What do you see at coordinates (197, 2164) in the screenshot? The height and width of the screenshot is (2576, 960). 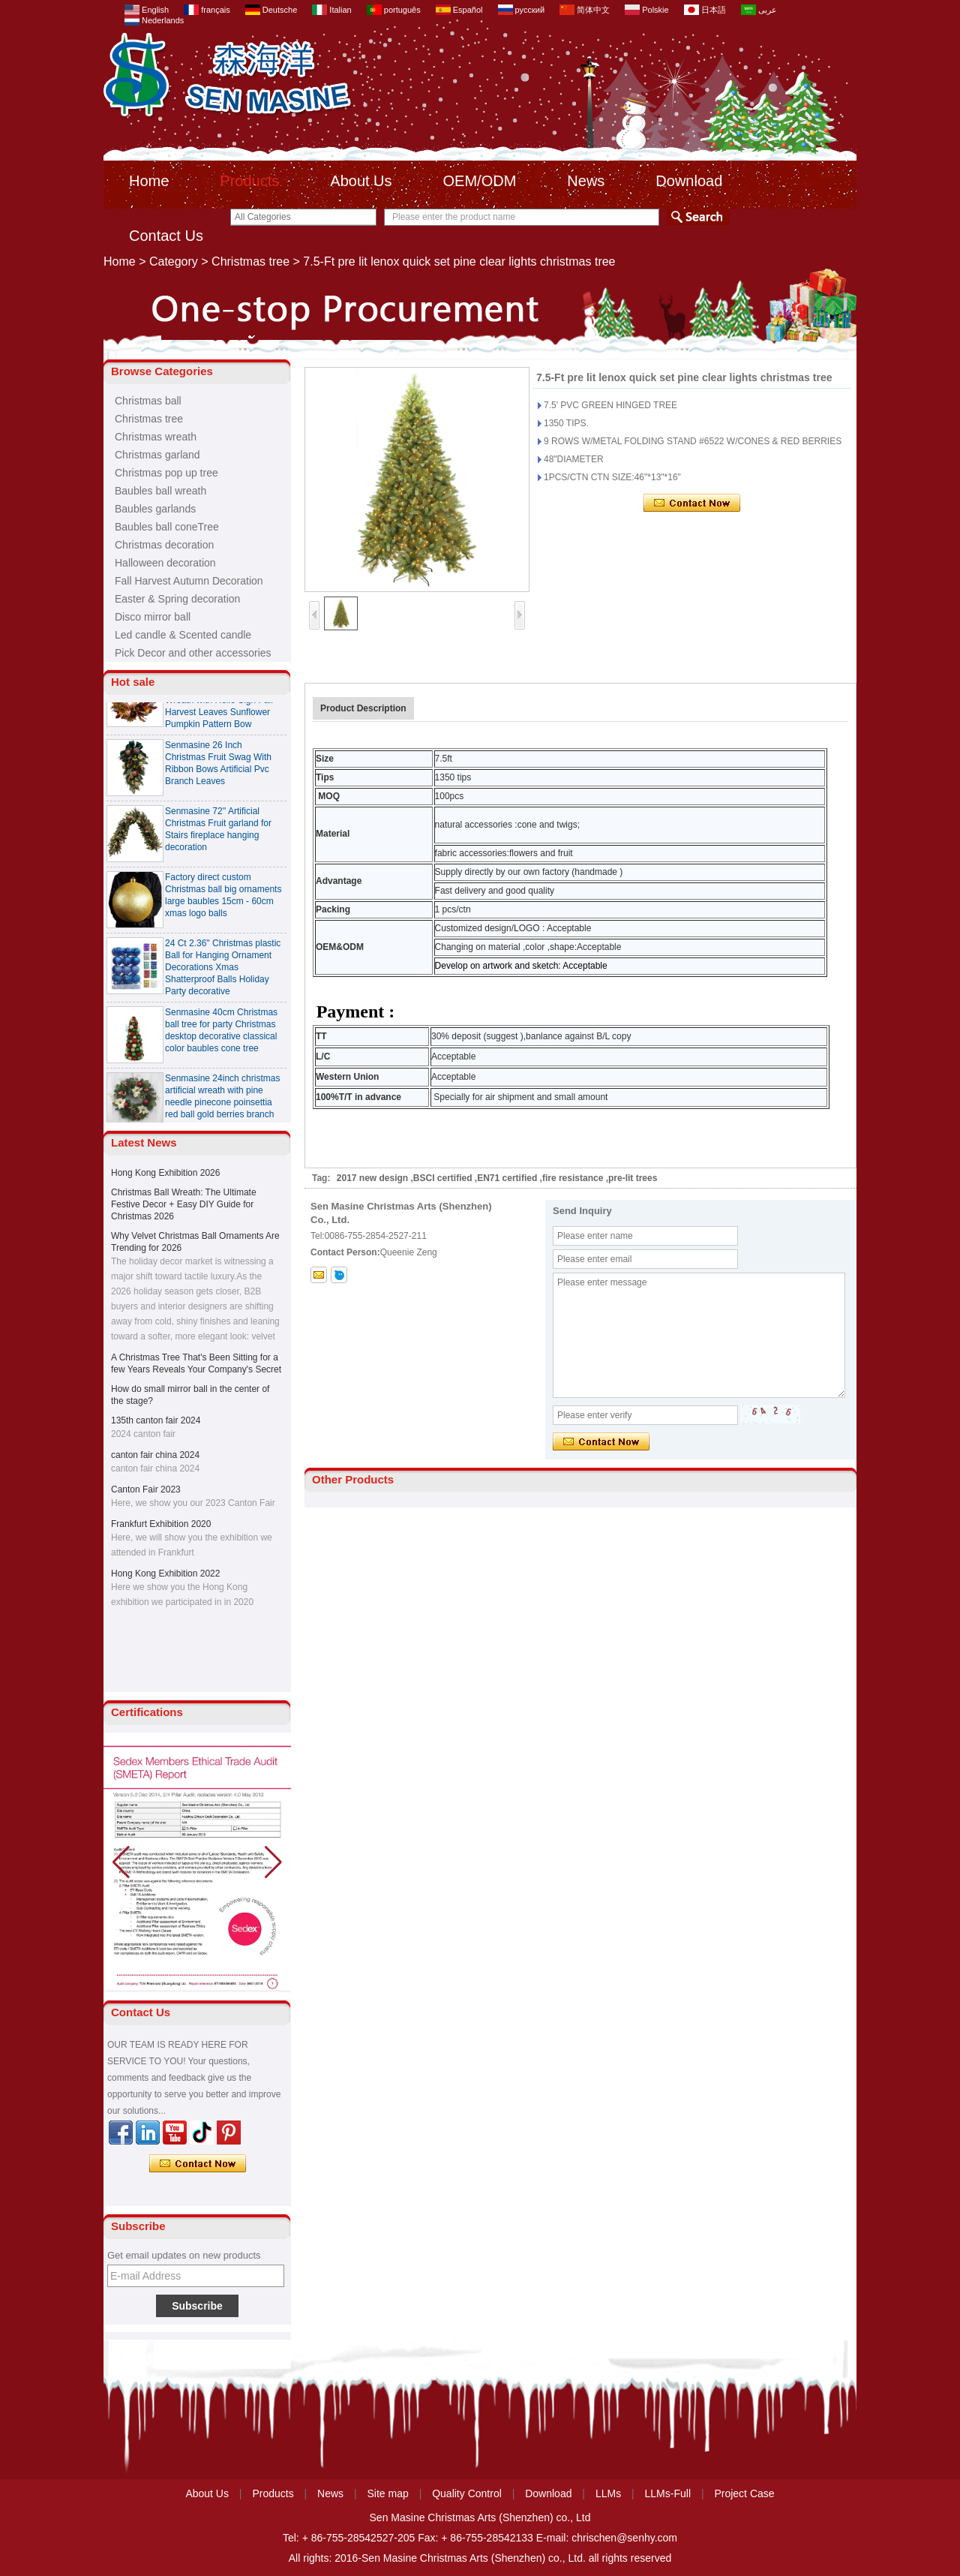 I see `Contact Now` at bounding box center [197, 2164].